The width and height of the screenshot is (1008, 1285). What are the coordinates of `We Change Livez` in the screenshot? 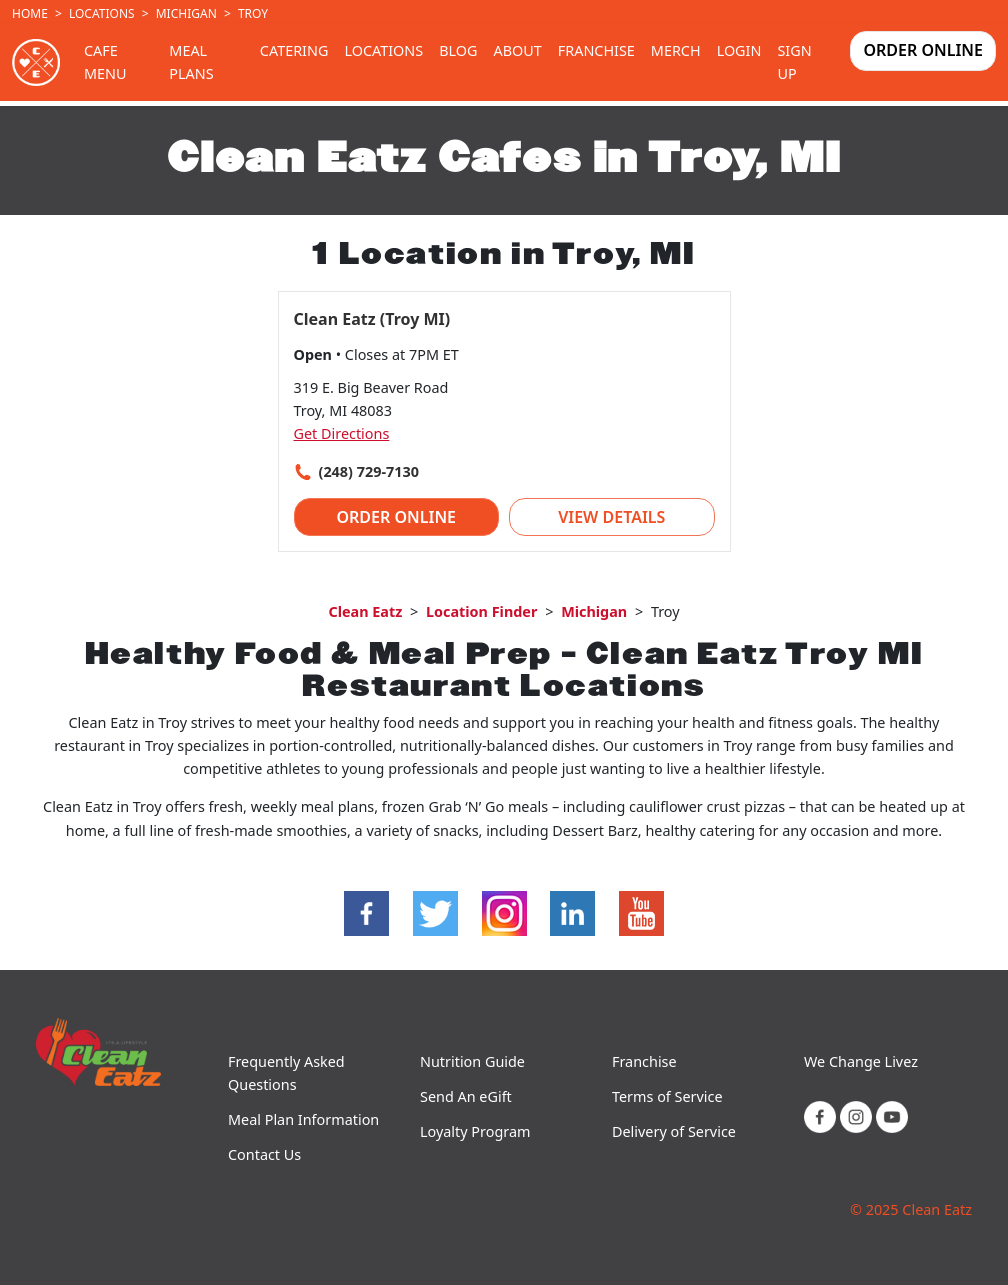 It's located at (861, 1061).